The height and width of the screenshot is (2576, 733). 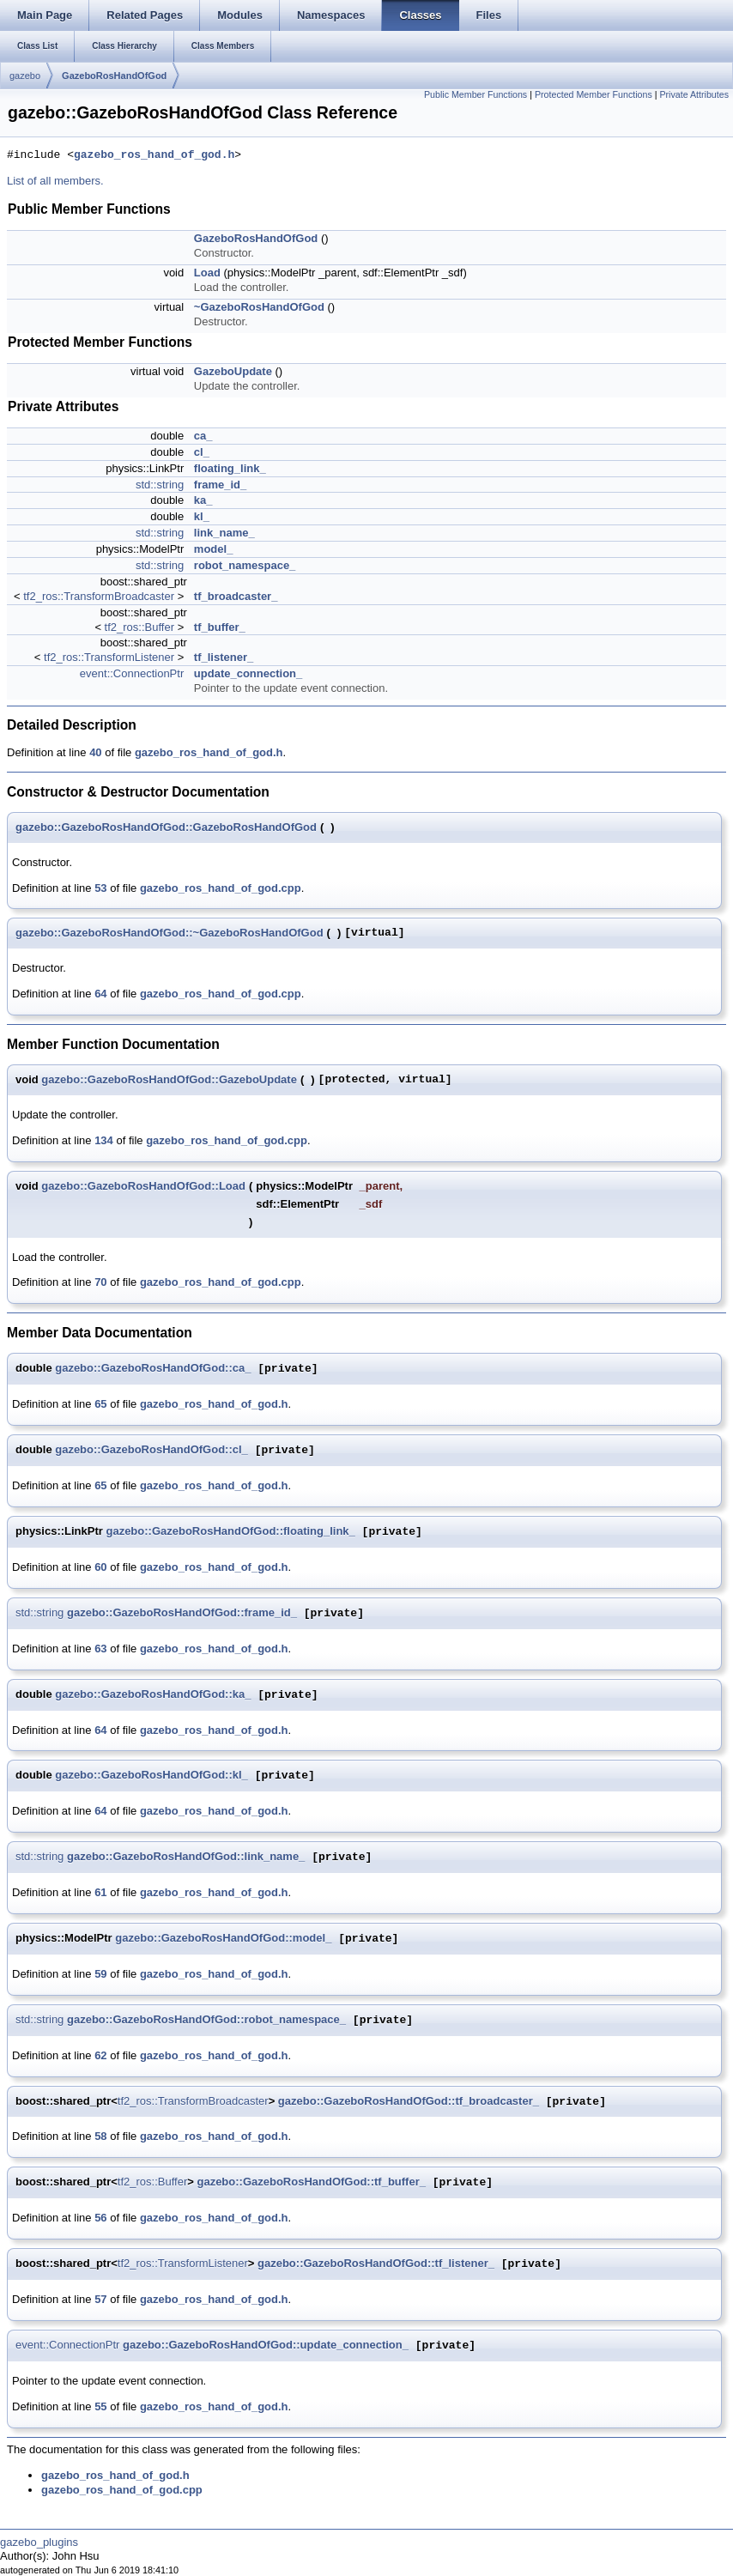 What do you see at coordinates (223, 657) in the screenshot?
I see `tf_listener_` at bounding box center [223, 657].